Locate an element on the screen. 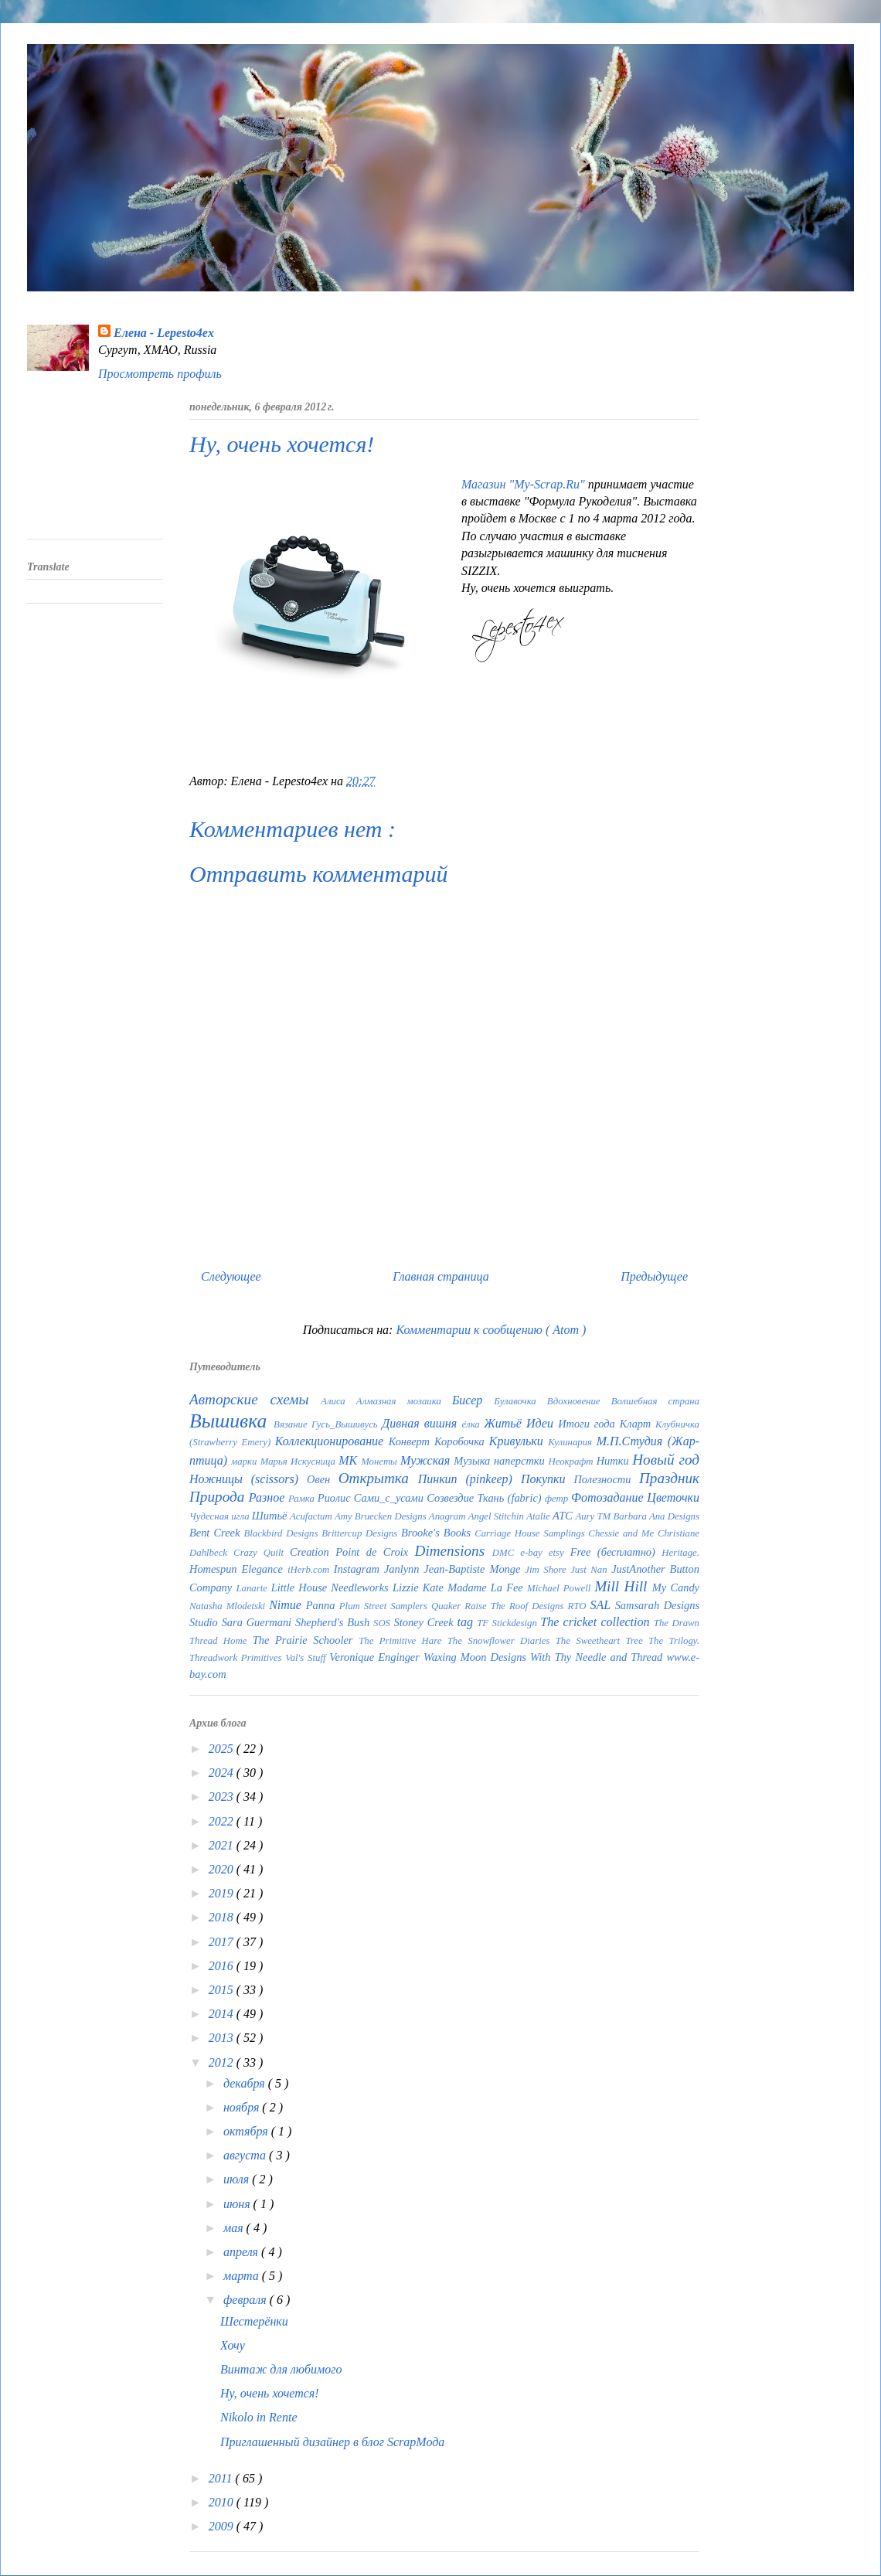 The height and width of the screenshot is (2576, 881). Фотозадание is located at coordinates (609, 1497).